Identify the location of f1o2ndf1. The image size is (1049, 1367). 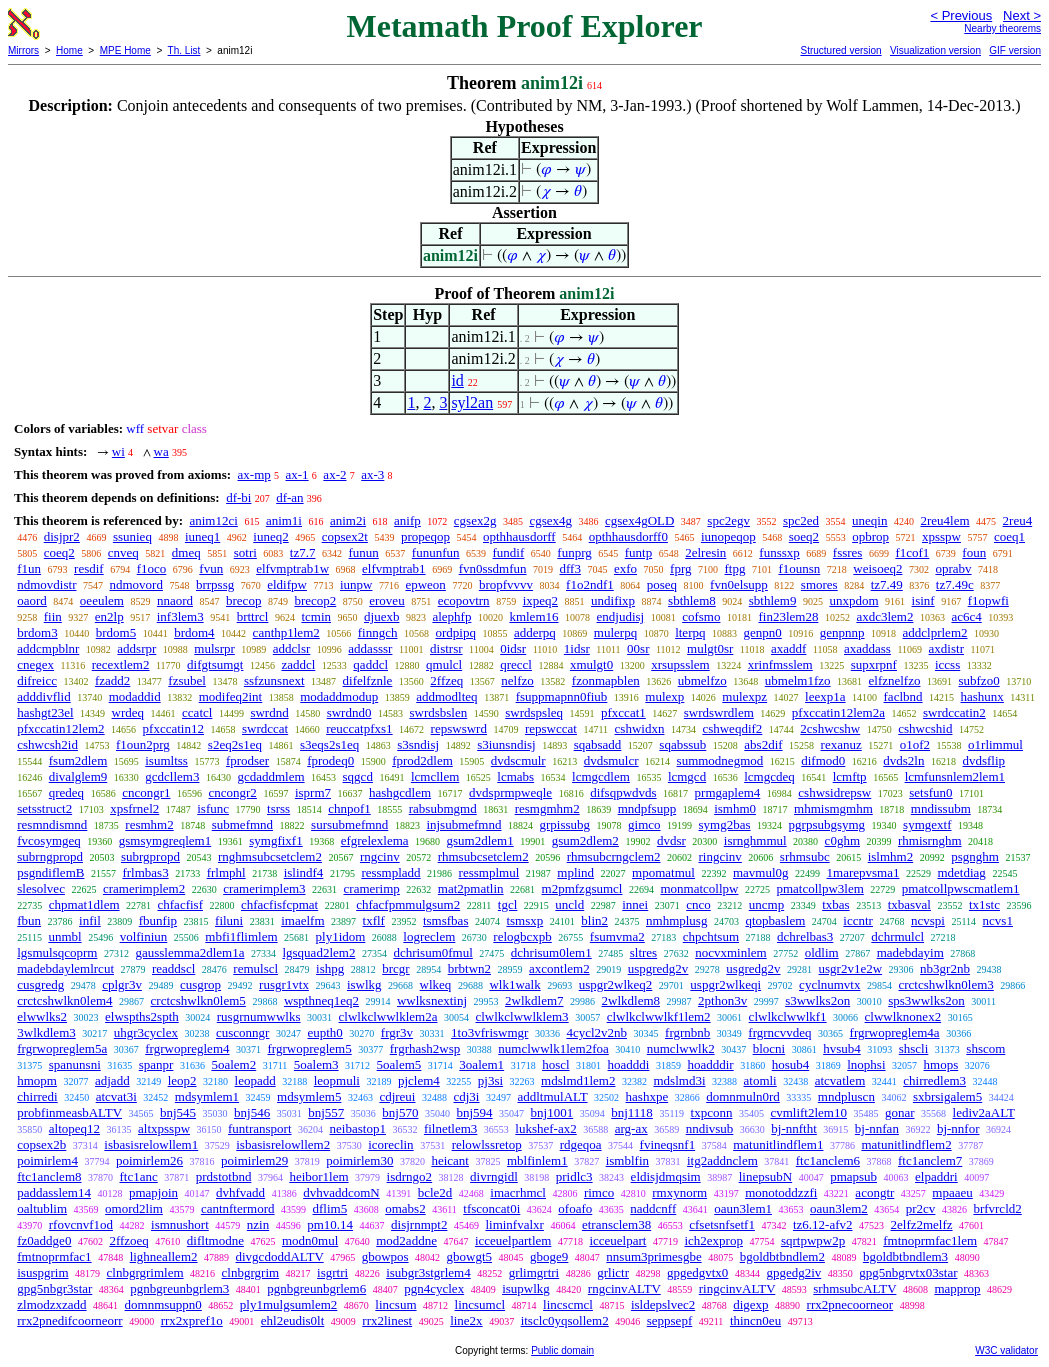
(590, 584).